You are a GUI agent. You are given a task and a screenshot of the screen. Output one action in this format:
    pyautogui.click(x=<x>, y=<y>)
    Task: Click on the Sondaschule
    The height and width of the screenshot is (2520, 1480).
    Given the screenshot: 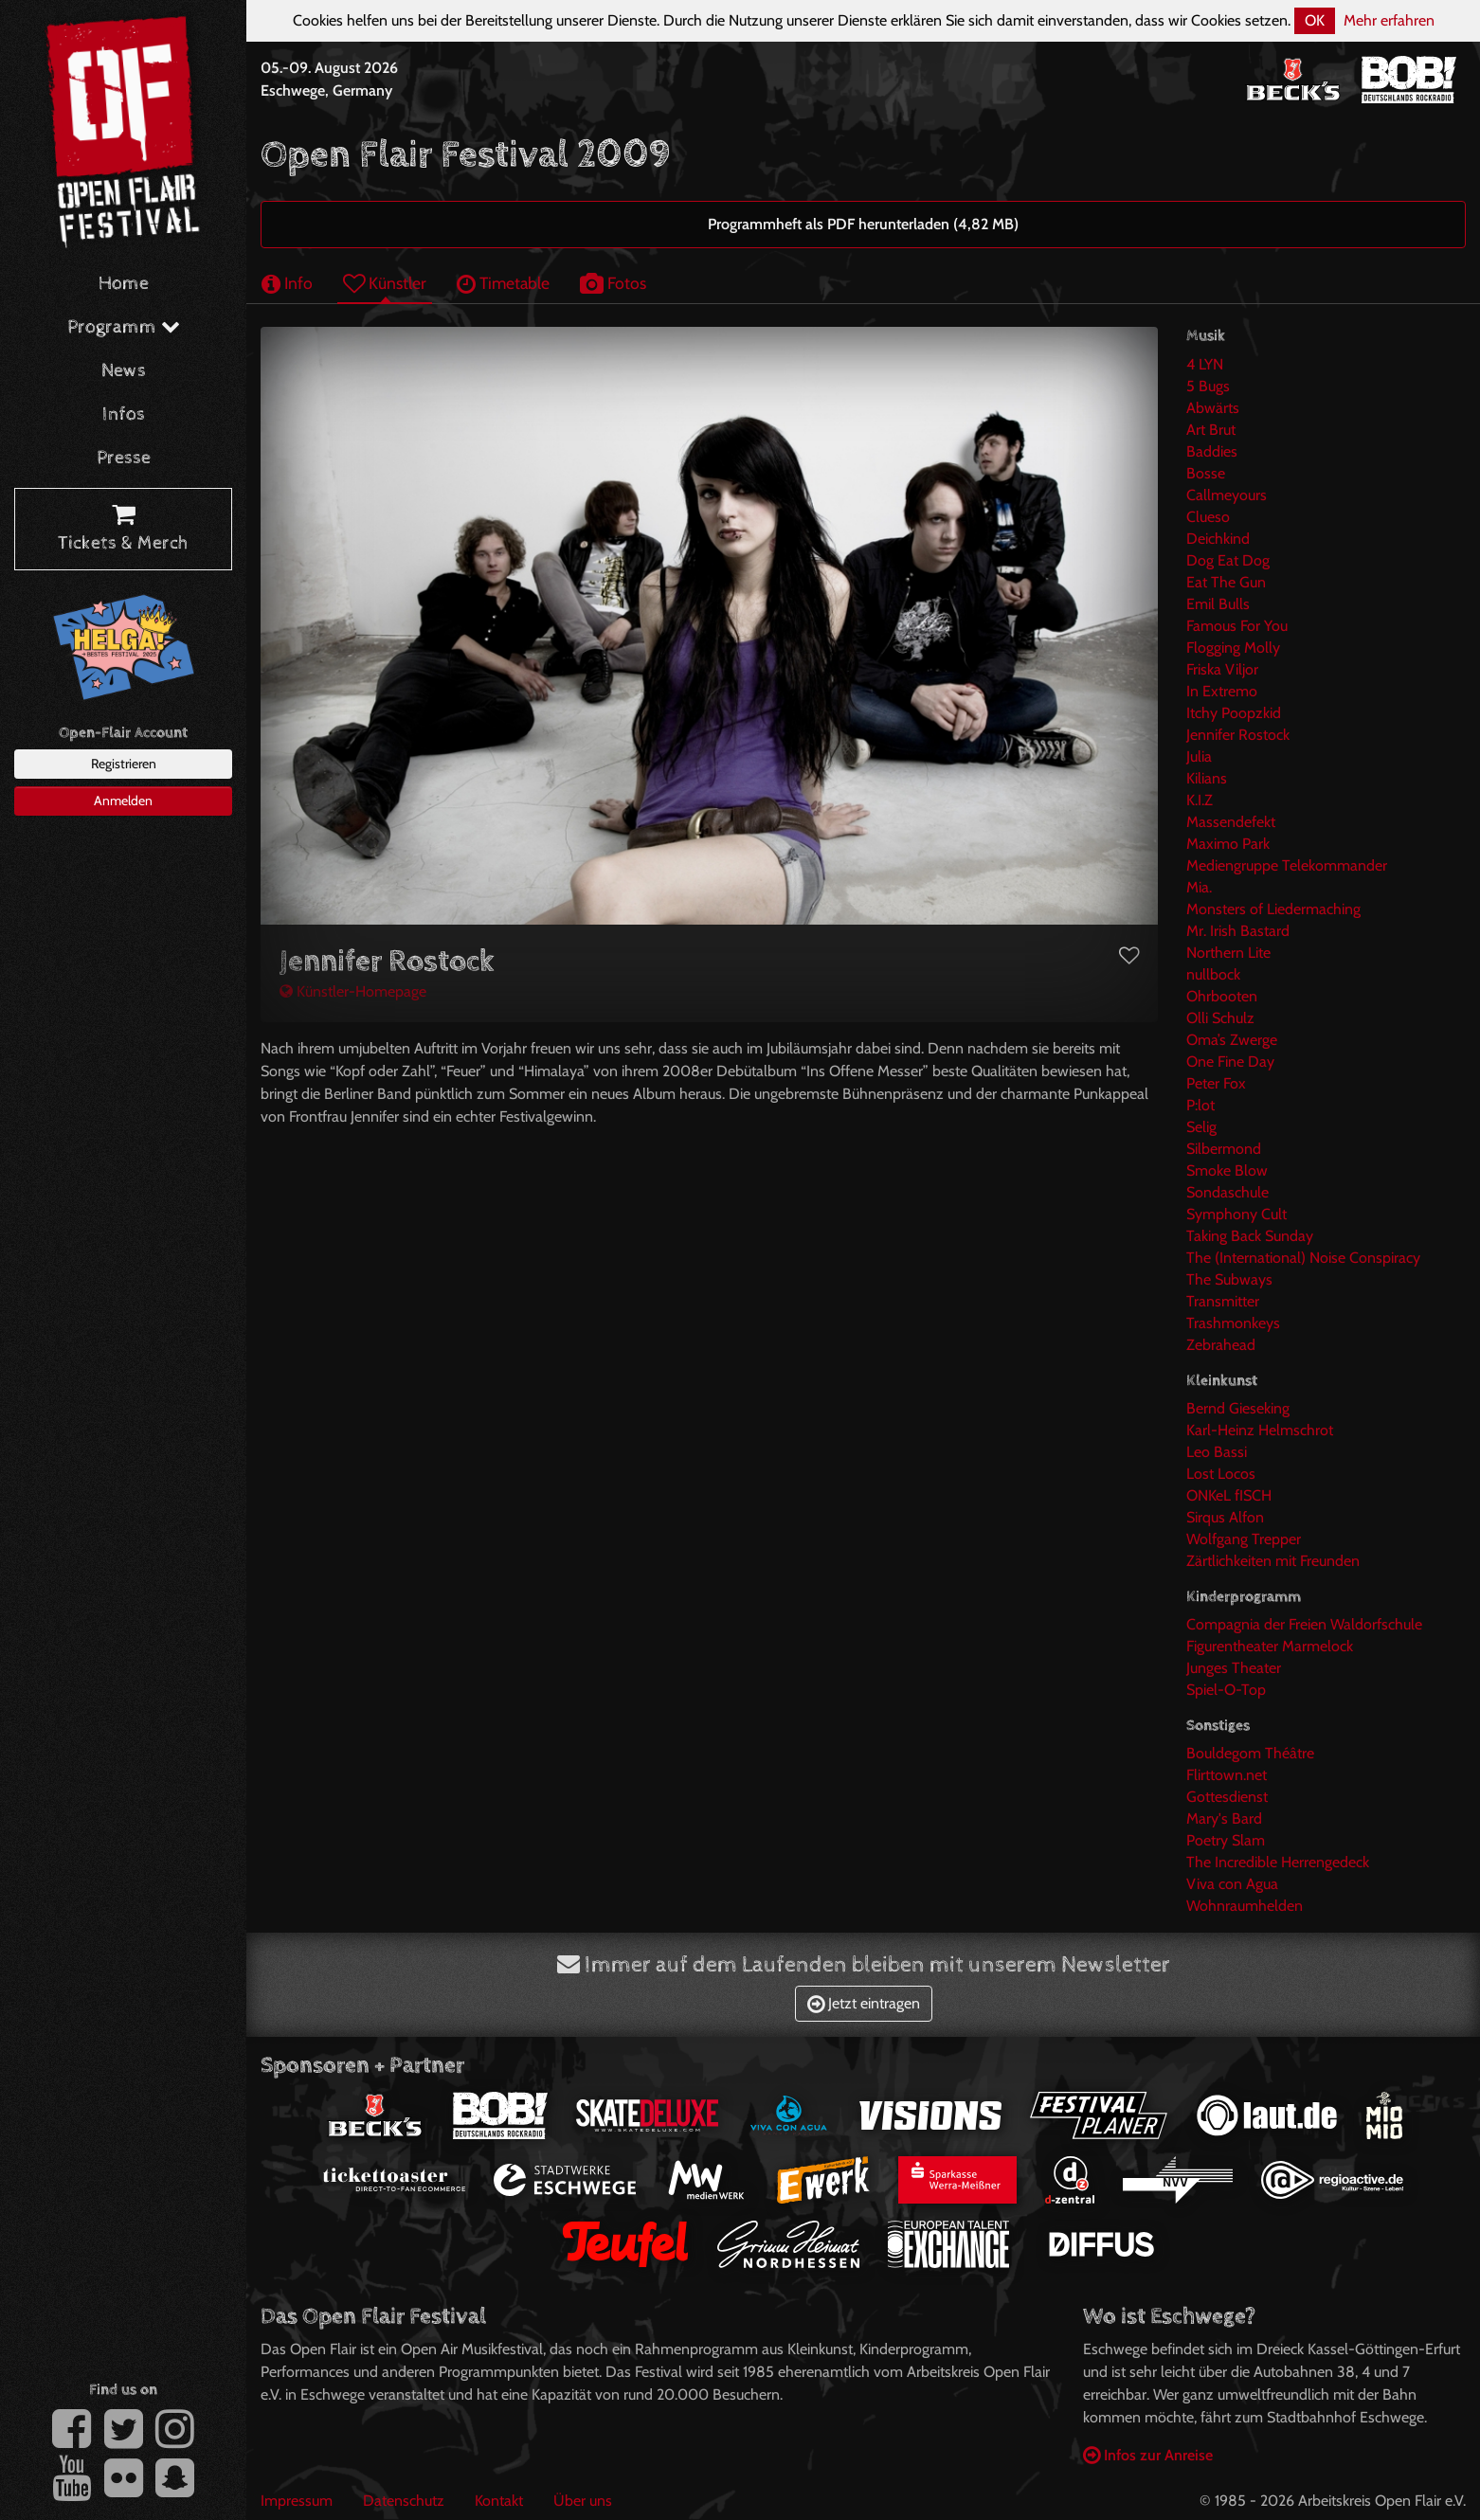 What is the action you would take?
    pyautogui.click(x=1227, y=1192)
    